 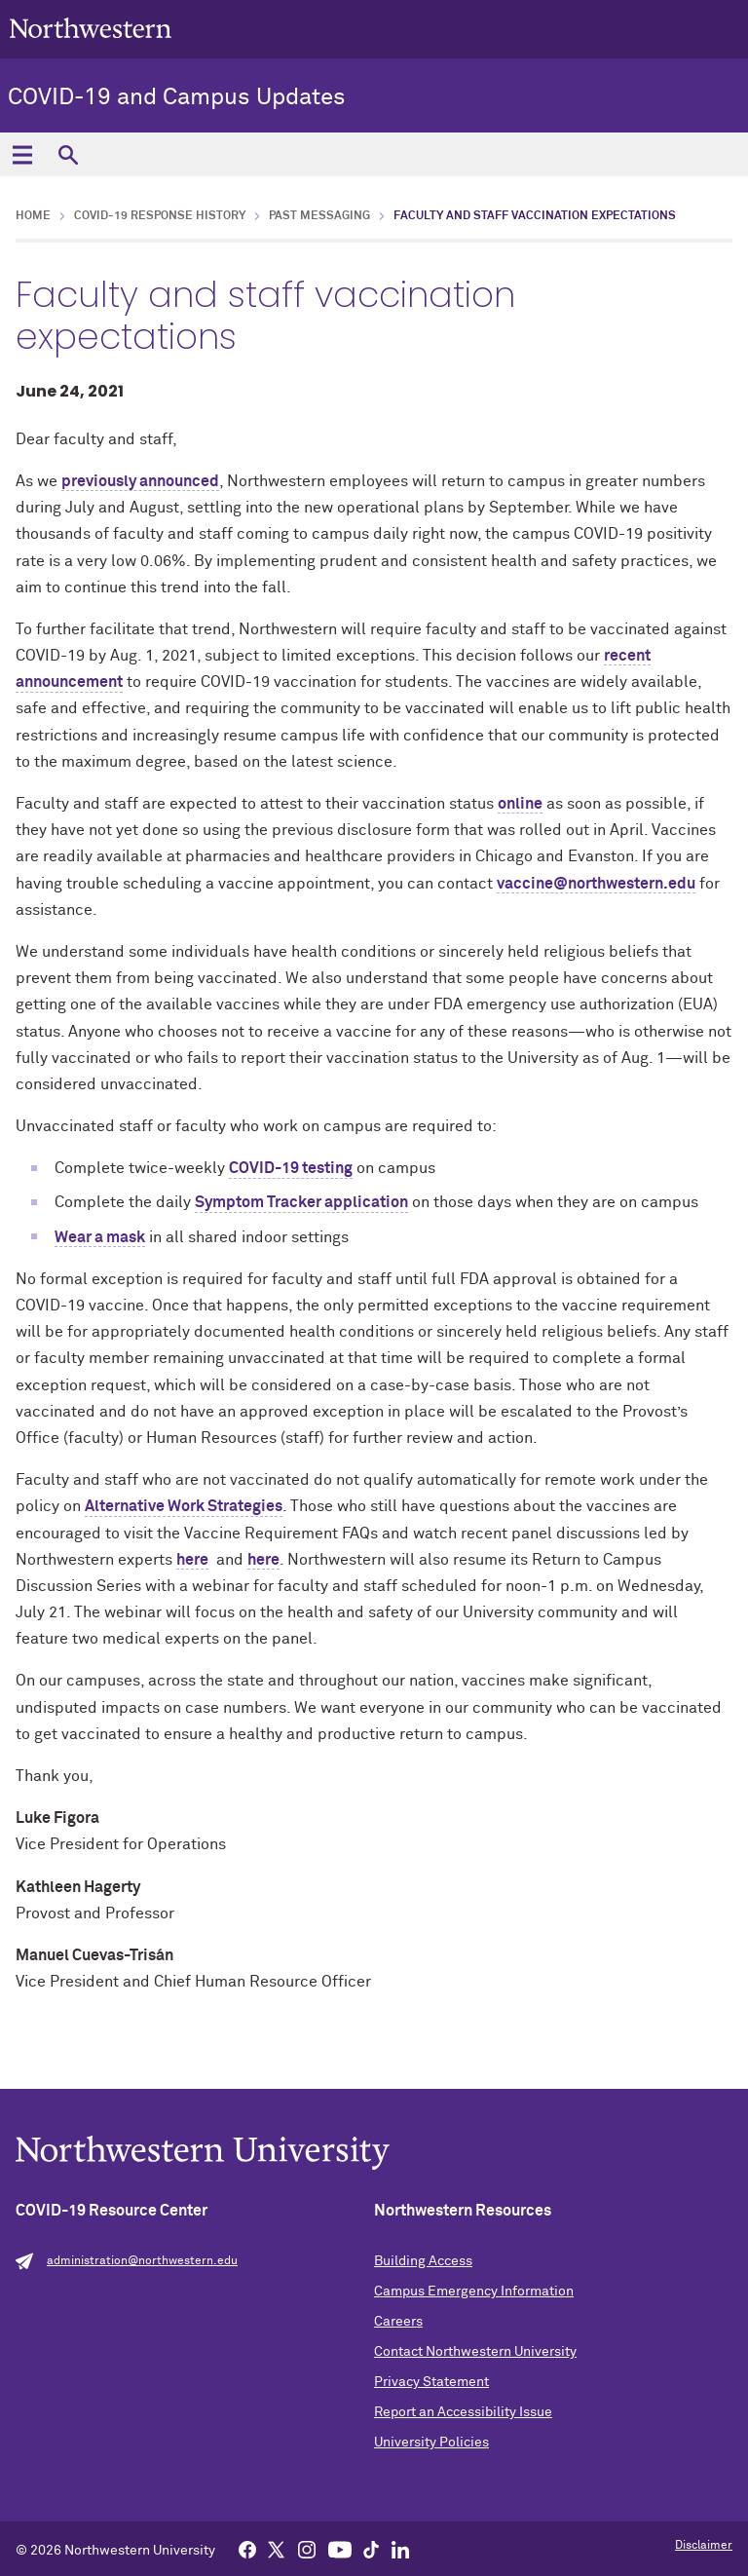 I want to click on Privacy Statement, so click(x=431, y=2382).